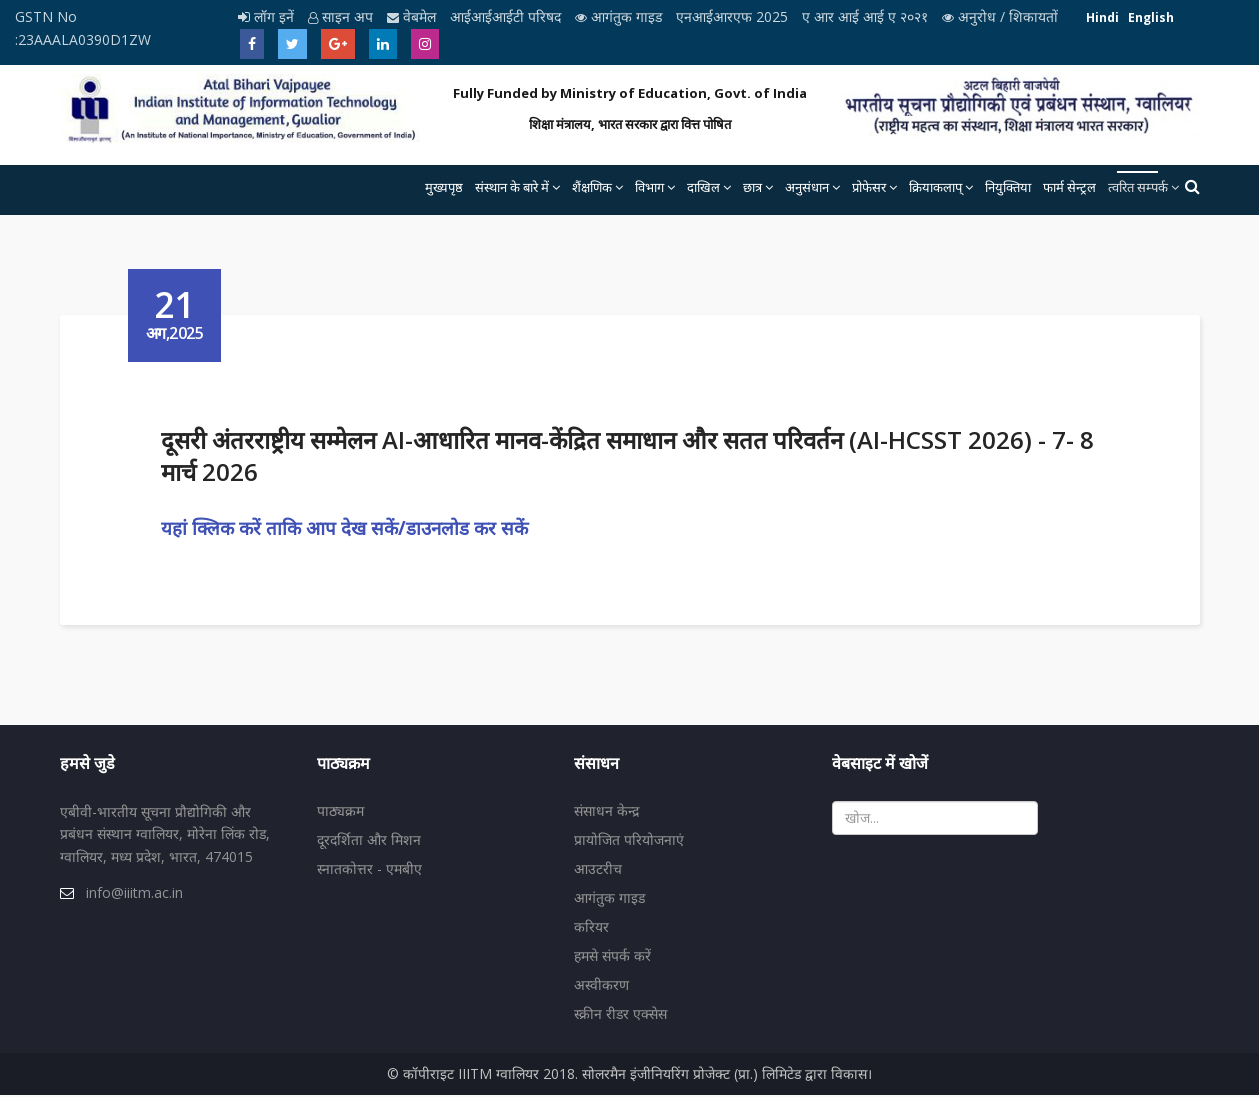 The height and width of the screenshot is (1097, 1259). What do you see at coordinates (346, 527) in the screenshot?
I see `यहां क्लिक करें ताकि आप देख सकें/डाउनलोड कर सकें` at bounding box center [346, 527].